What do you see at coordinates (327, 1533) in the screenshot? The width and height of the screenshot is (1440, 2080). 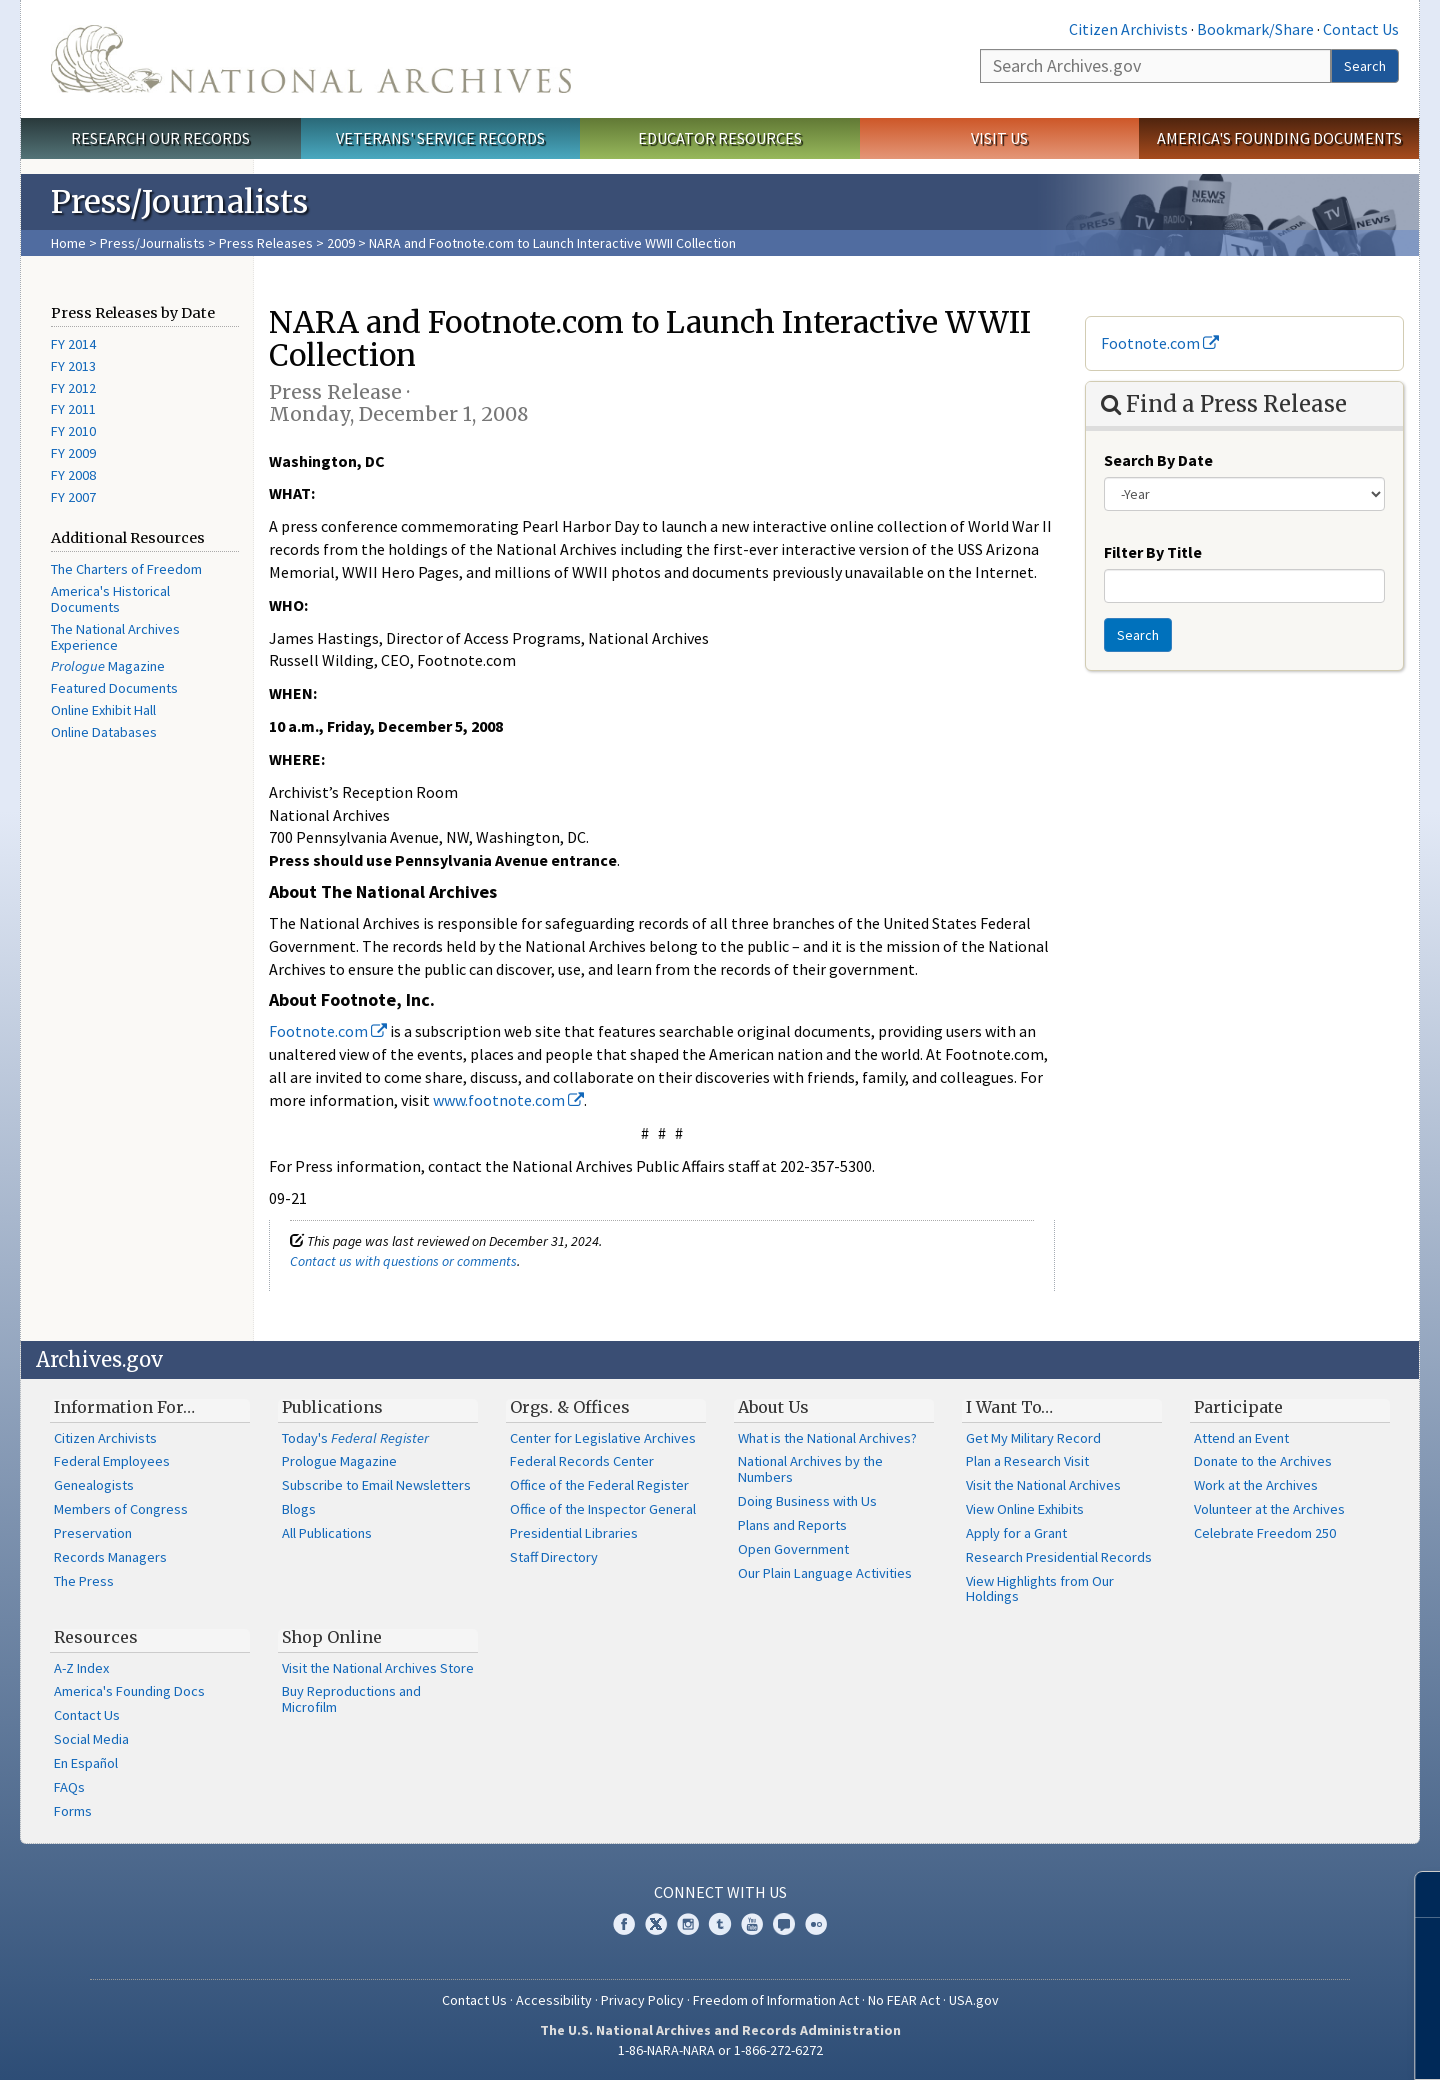 I see `All Publications` at bounding box center [327, 1533].